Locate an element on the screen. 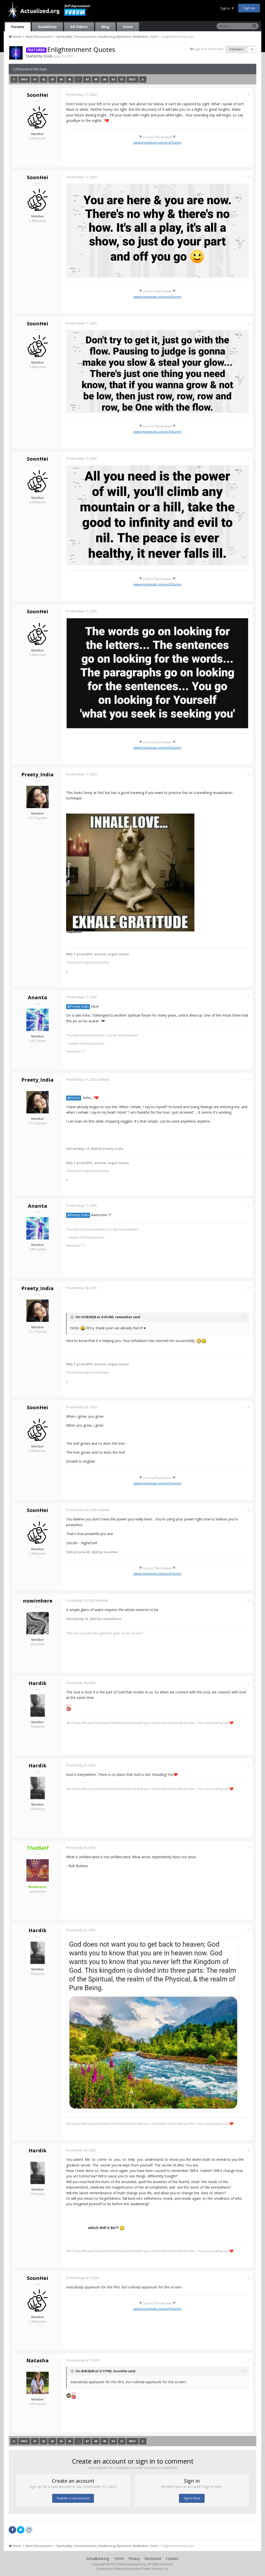  50 is located at coordinates (113, 79).